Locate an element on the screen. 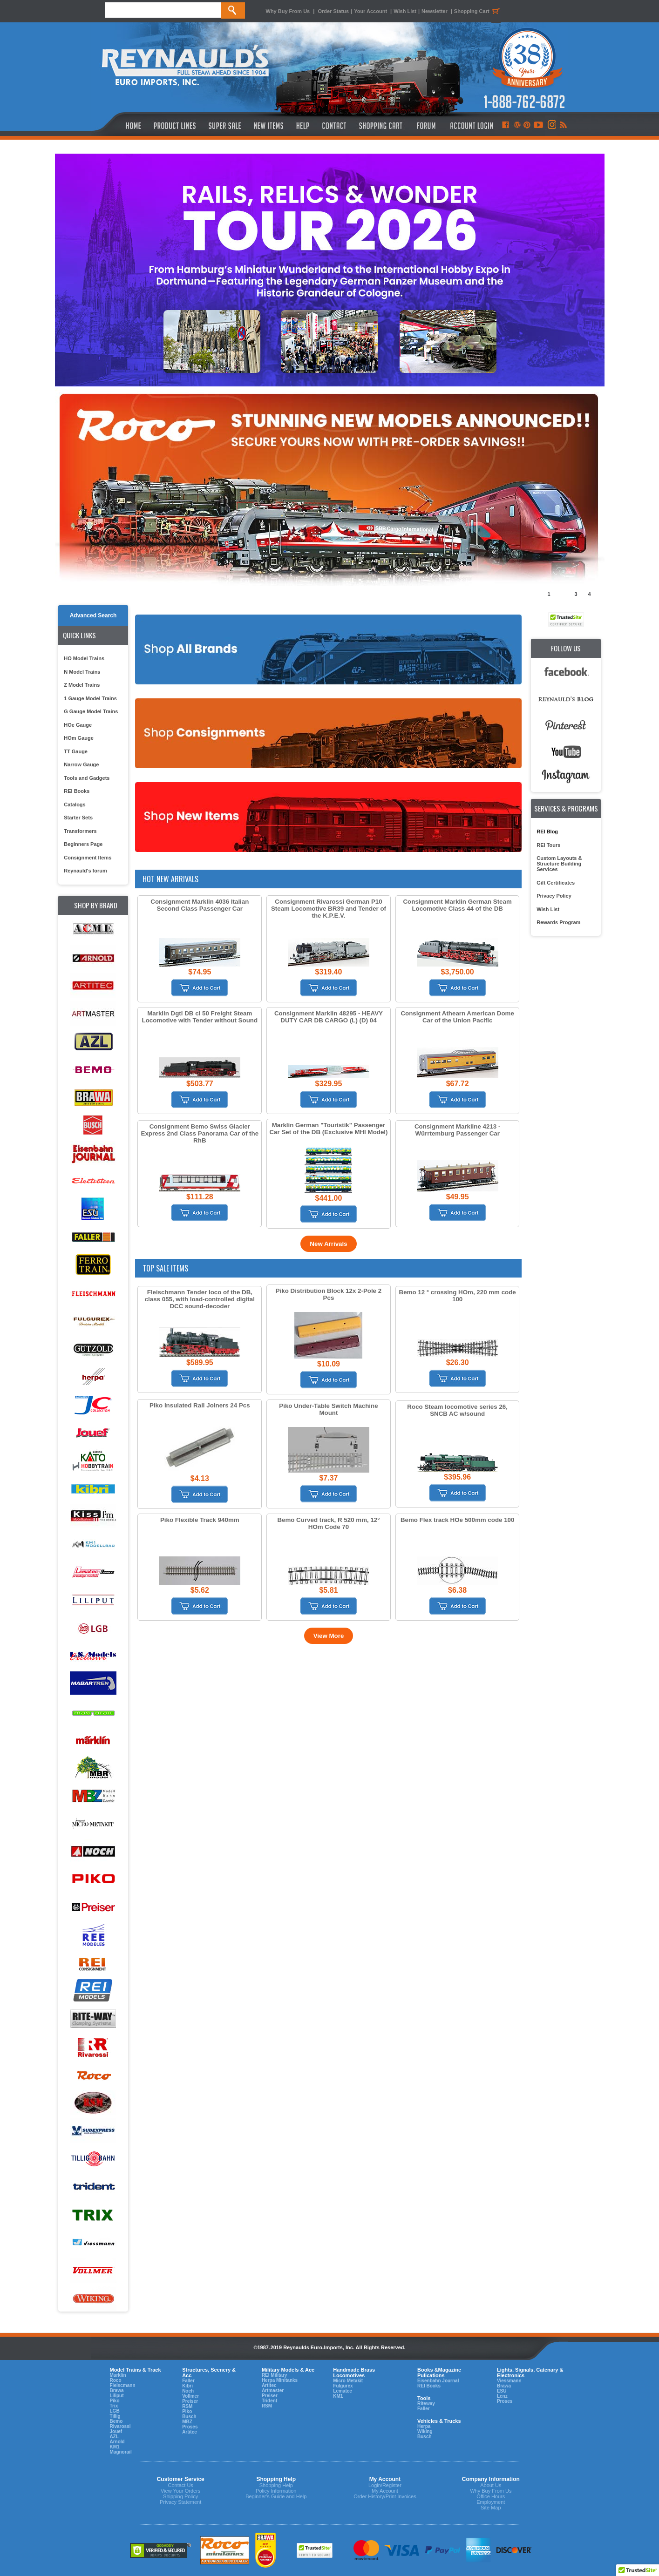 This screenshot has height=2576, width=659. Consignment Bemo Swiss Glacier Express 2nd Class Panorama Car of the RhB is located at coordinates (200, 1133).